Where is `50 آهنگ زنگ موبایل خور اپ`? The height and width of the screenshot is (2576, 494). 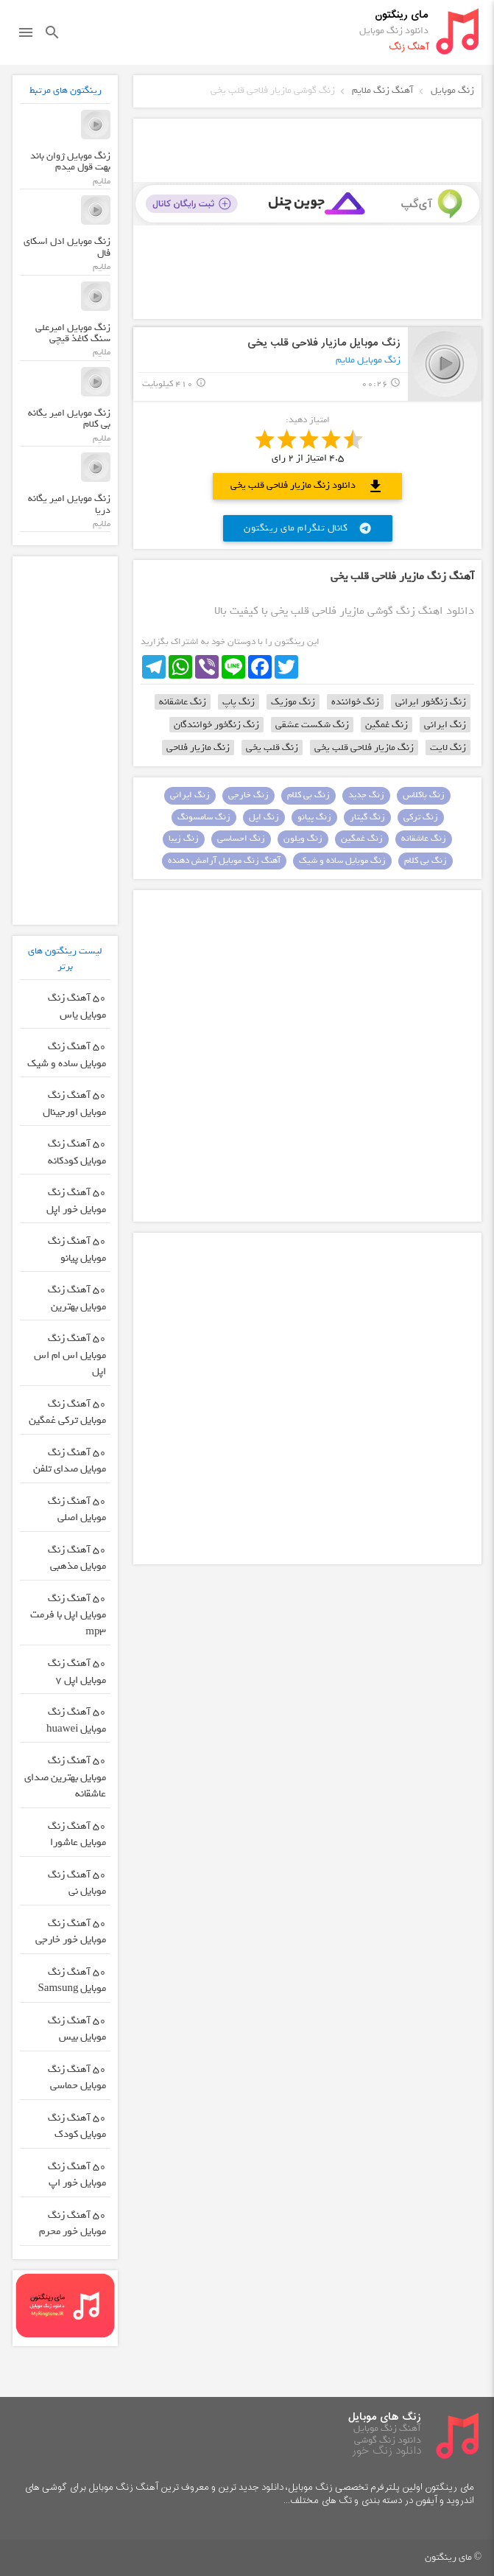 50 آهنگ زنگ موبایل خور اپ is located at coordinates (77, 2175).